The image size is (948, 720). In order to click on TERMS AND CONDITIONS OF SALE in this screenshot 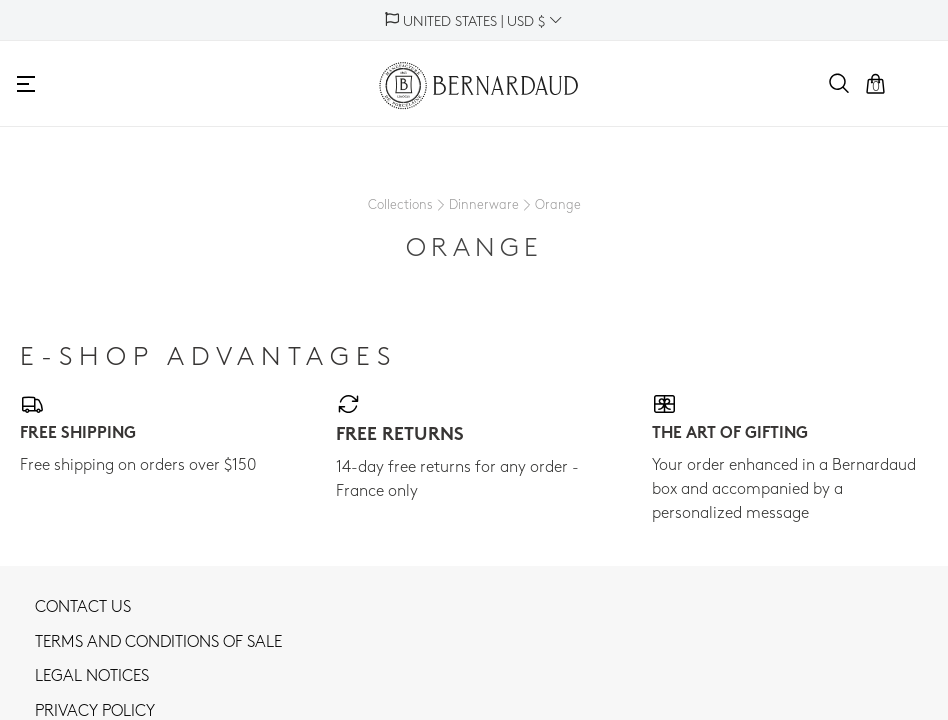, I will do `click(158, 643)`.